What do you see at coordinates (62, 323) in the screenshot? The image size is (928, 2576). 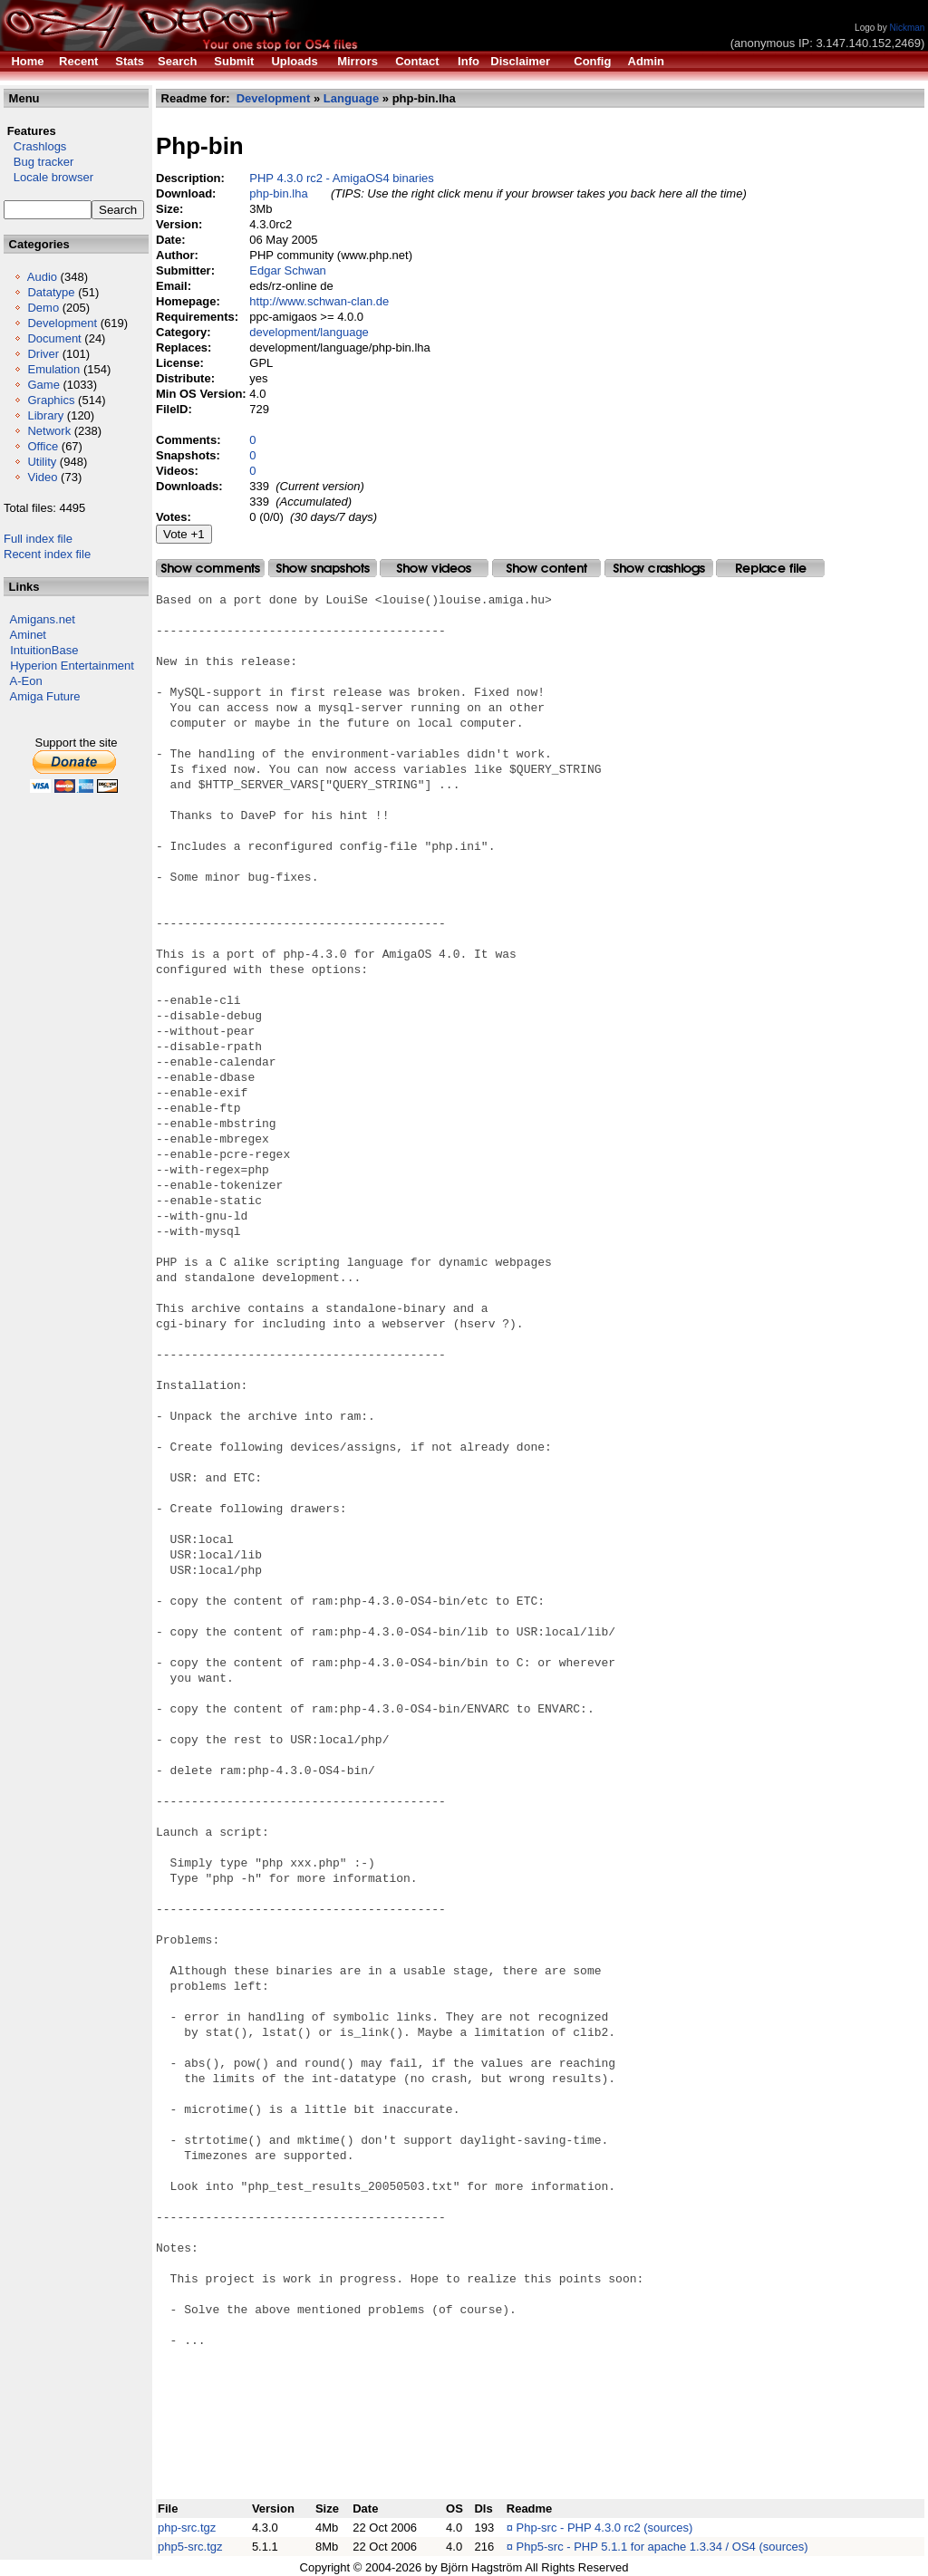 I see `Development` at bounding box center [62, 323].